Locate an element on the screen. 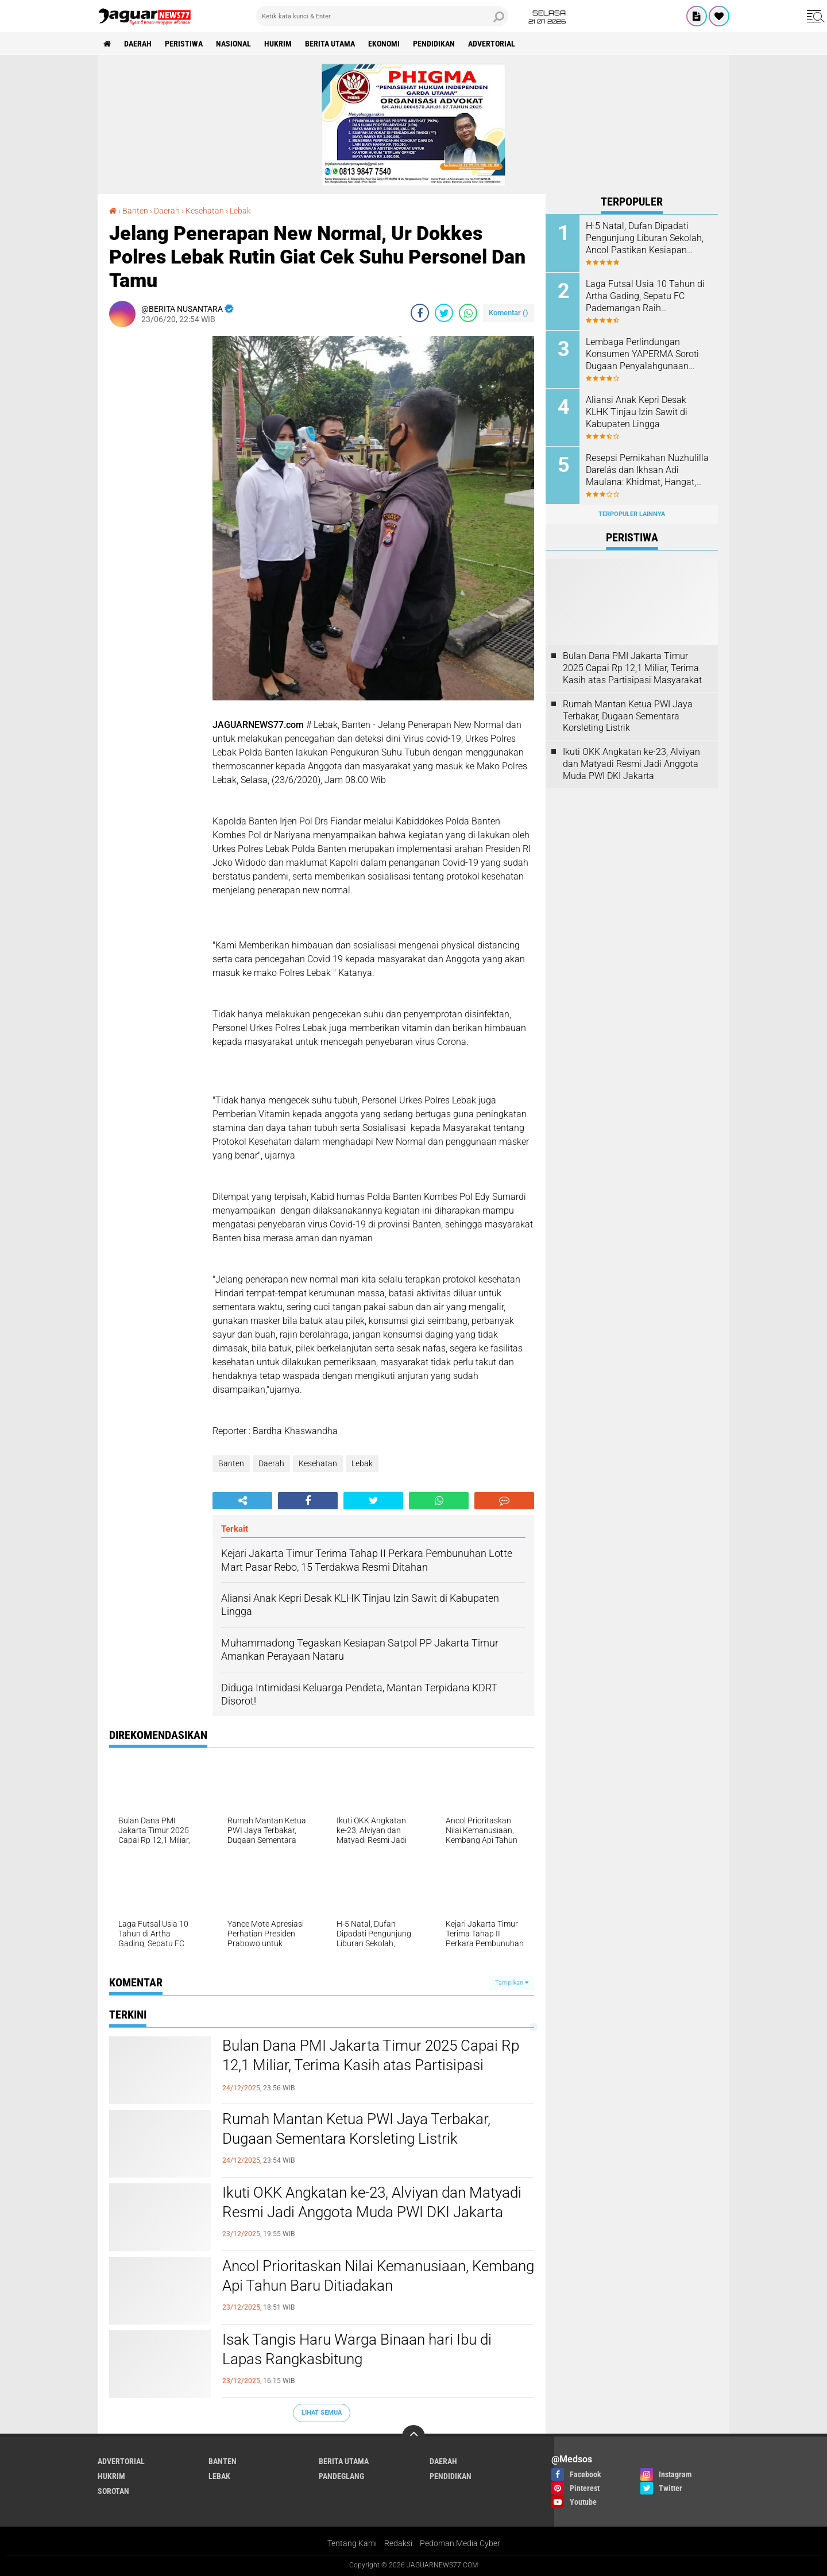 The image size is (827, 2576). Rumah Mantan Ketua PWI Jaya Terbakar, Dugaan Sementara Korsleting Listrik is located at coordinates (356, 2128).